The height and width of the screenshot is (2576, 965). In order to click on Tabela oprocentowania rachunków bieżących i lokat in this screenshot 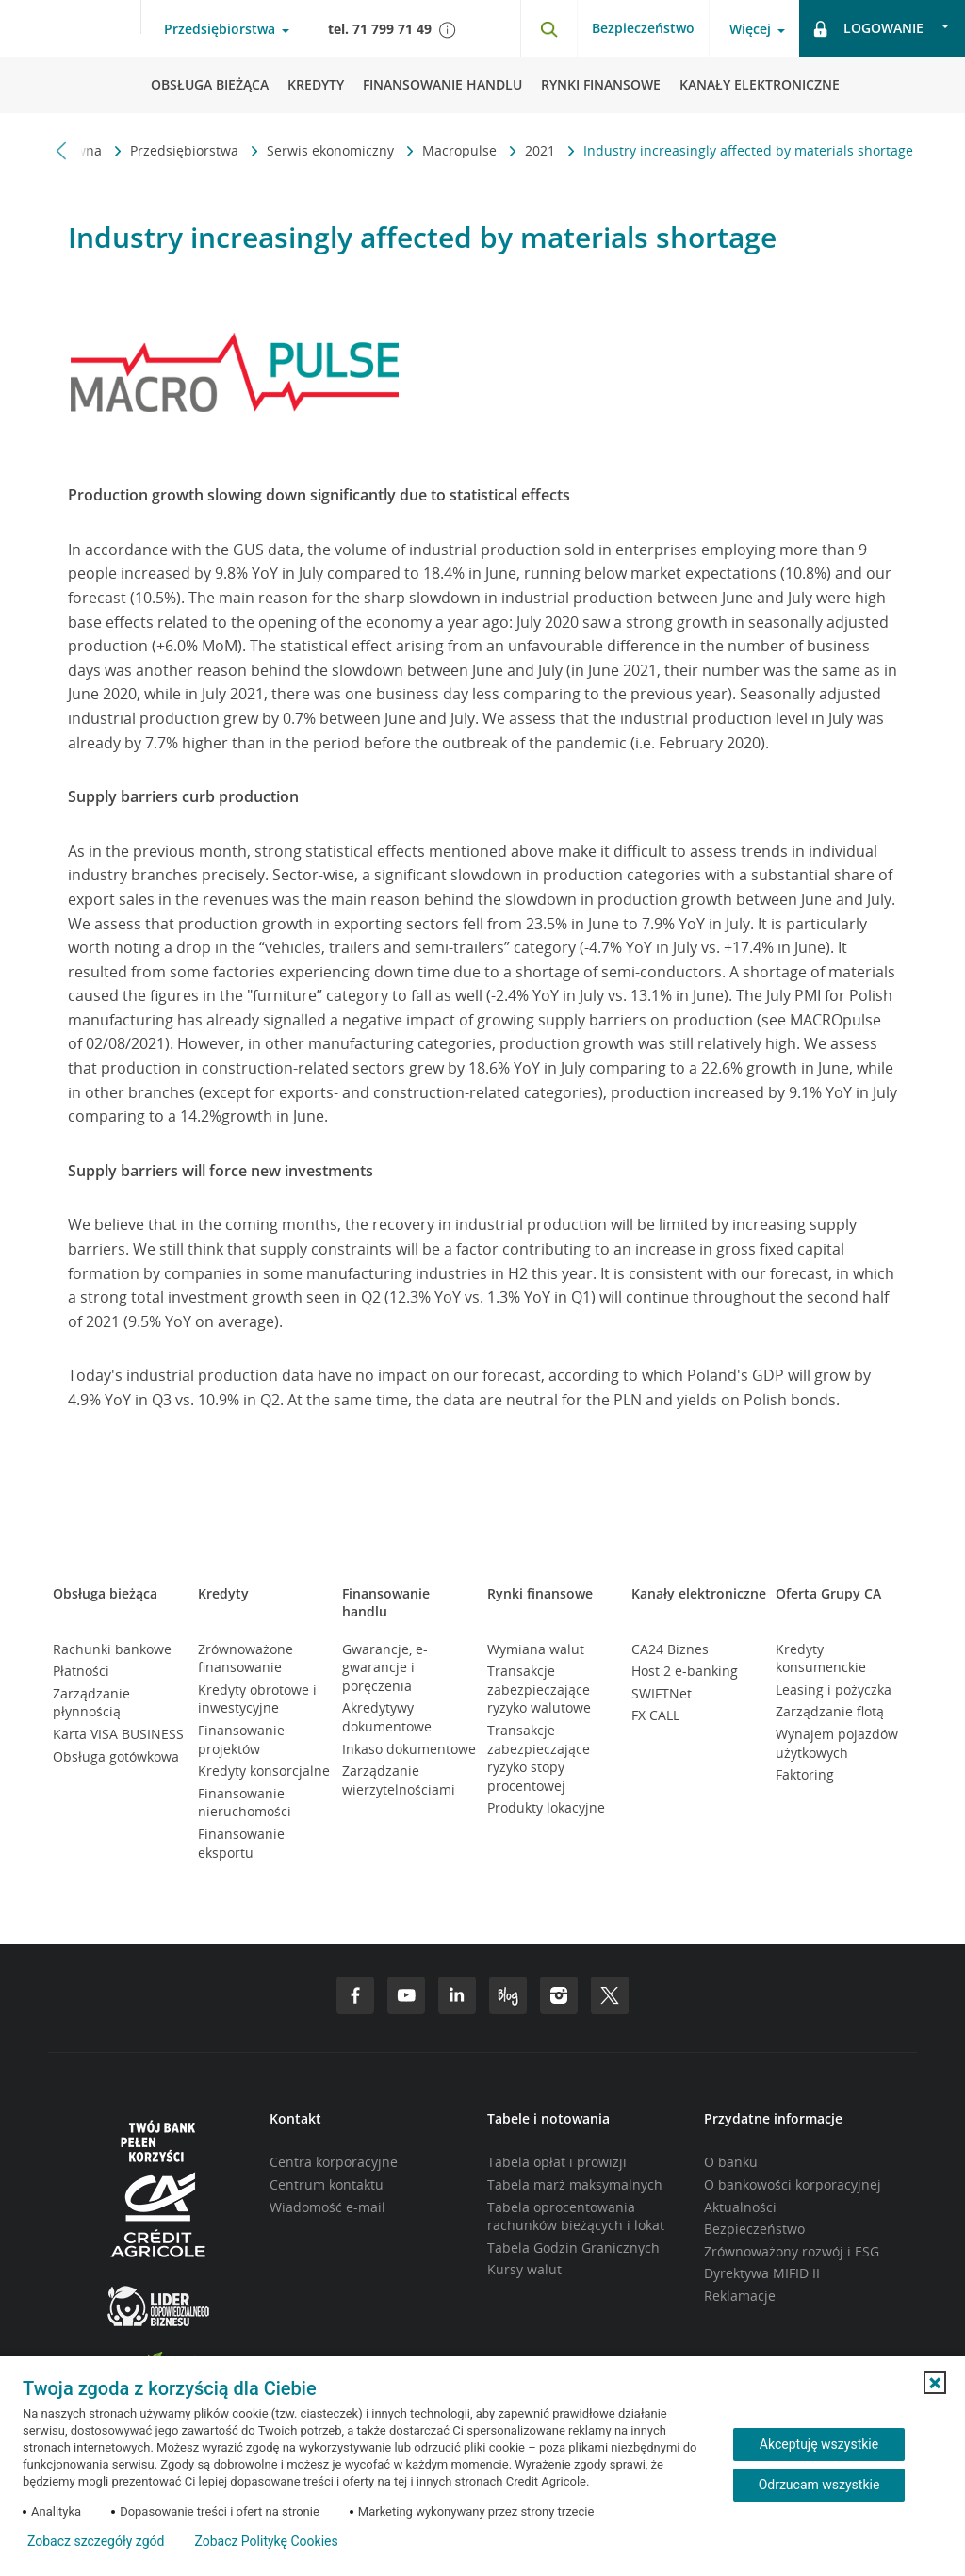, I will do `click(575, 2216)`.